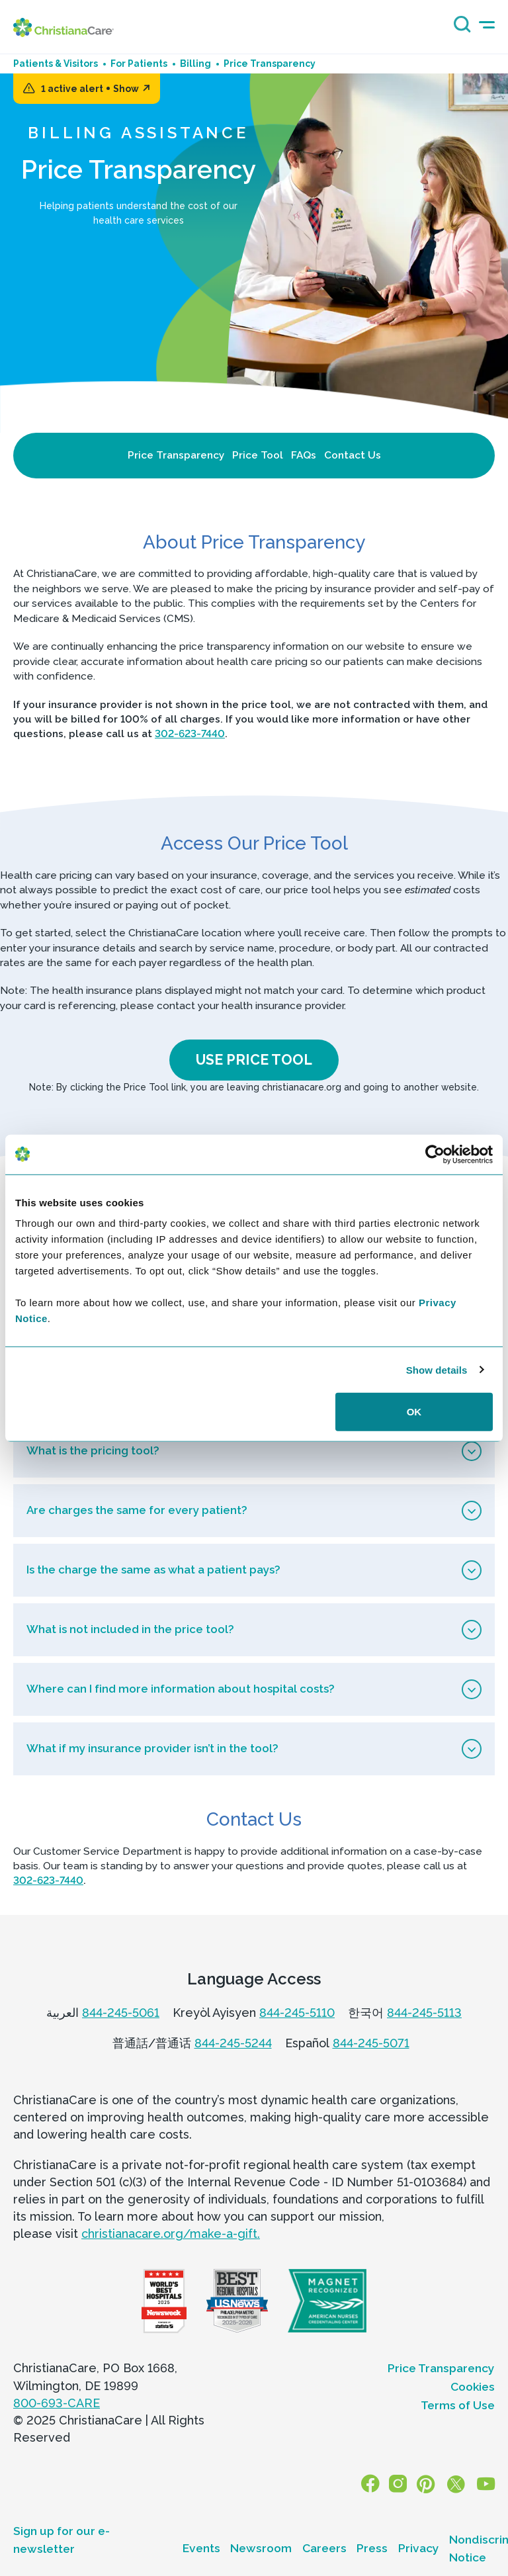 The width and height of the screenshot is (508, 2576). What do you see at coordinates (176, 455) in the screenshot?
I see `Price Transparency` at bounding box center [176, 455].